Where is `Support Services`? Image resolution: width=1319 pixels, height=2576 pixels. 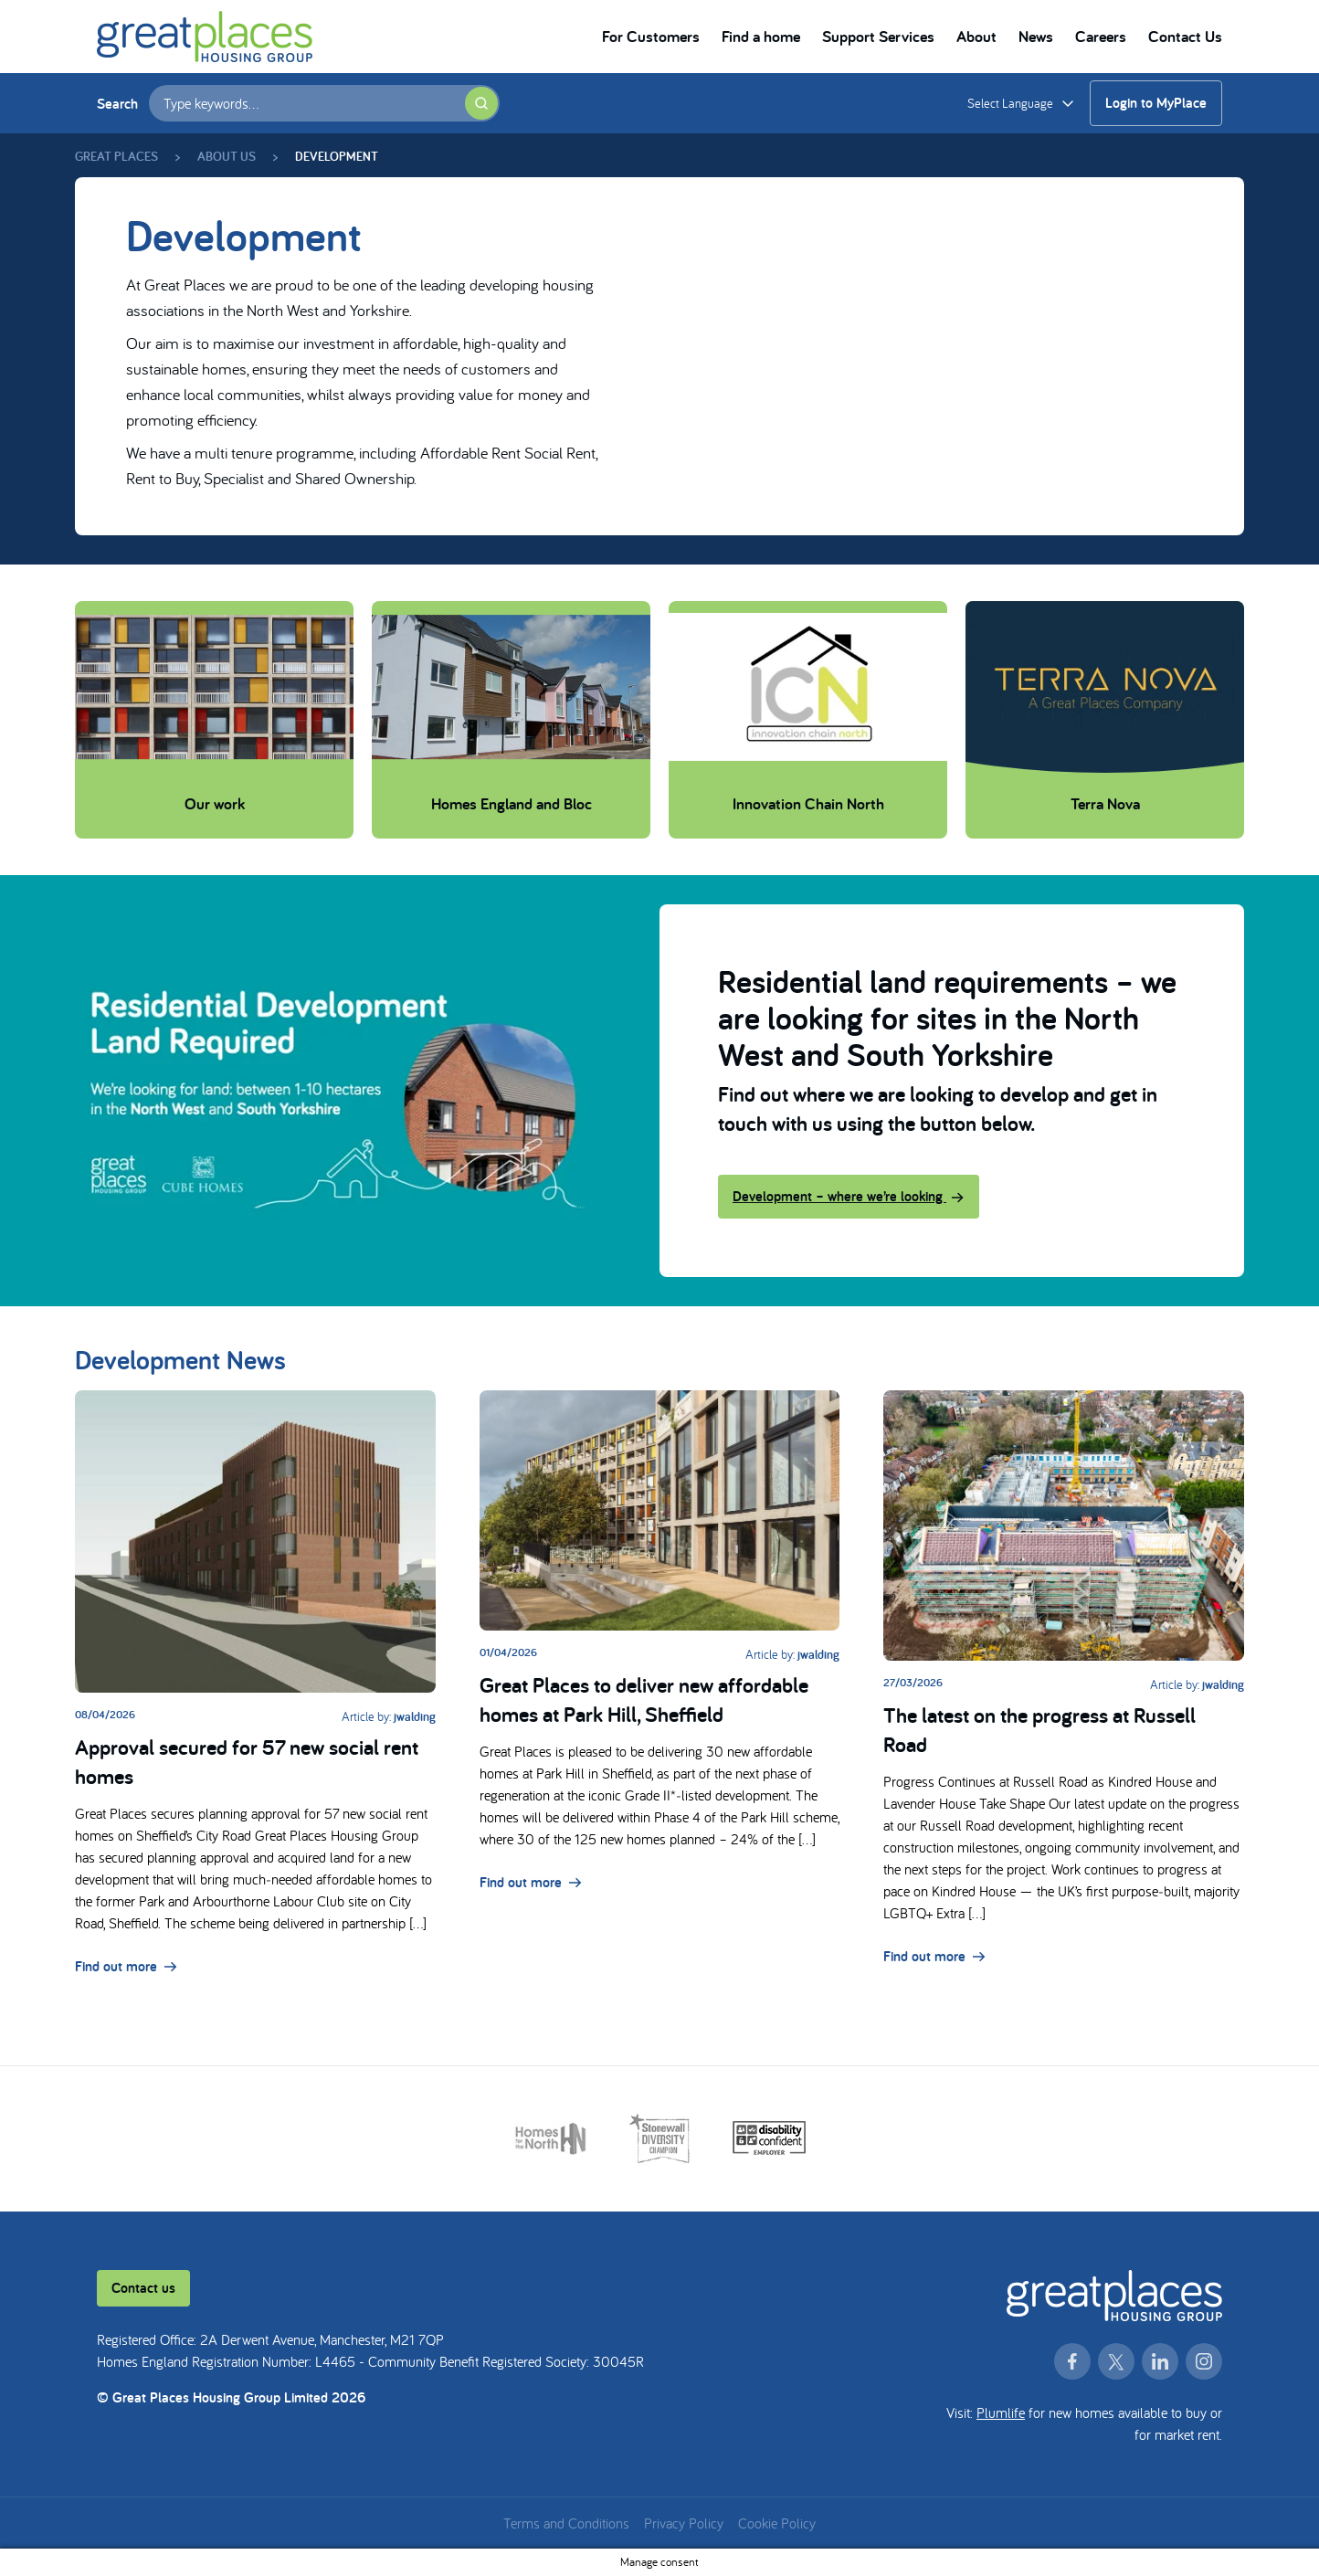
Support Services is located at coordinates (878, 36).